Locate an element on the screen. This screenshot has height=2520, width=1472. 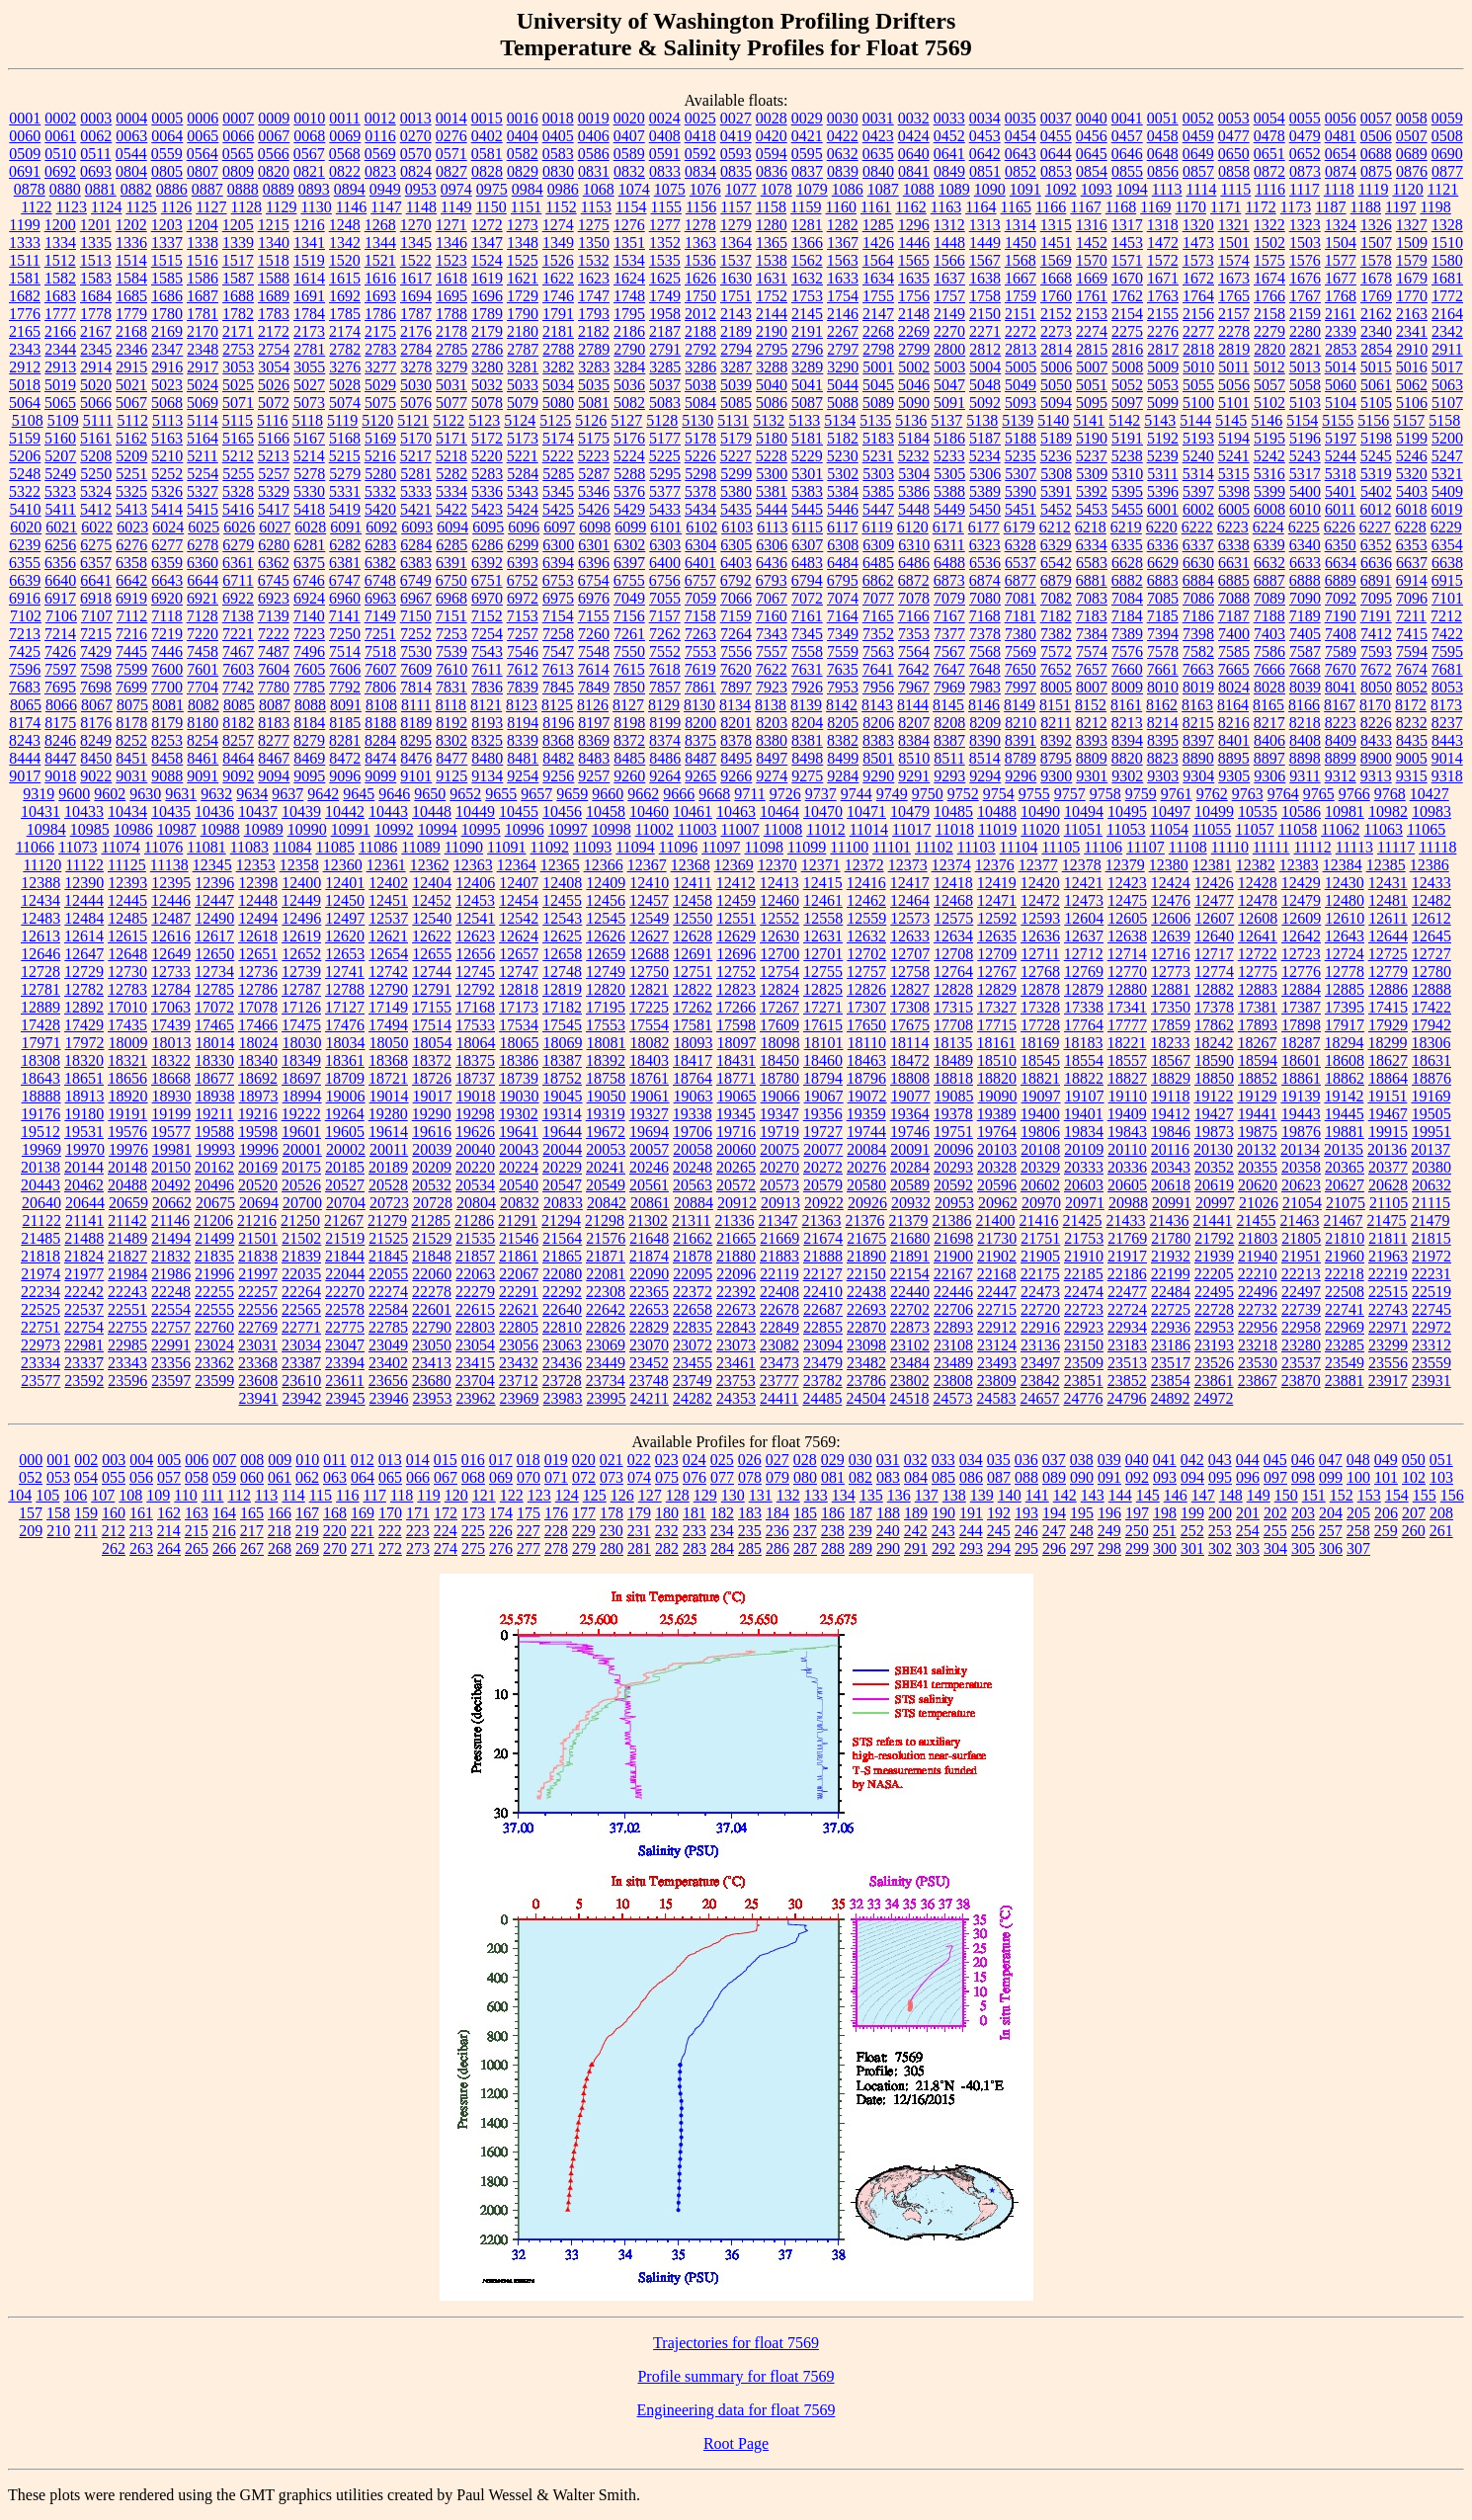
22234 is located at coordinates (40, 1291).